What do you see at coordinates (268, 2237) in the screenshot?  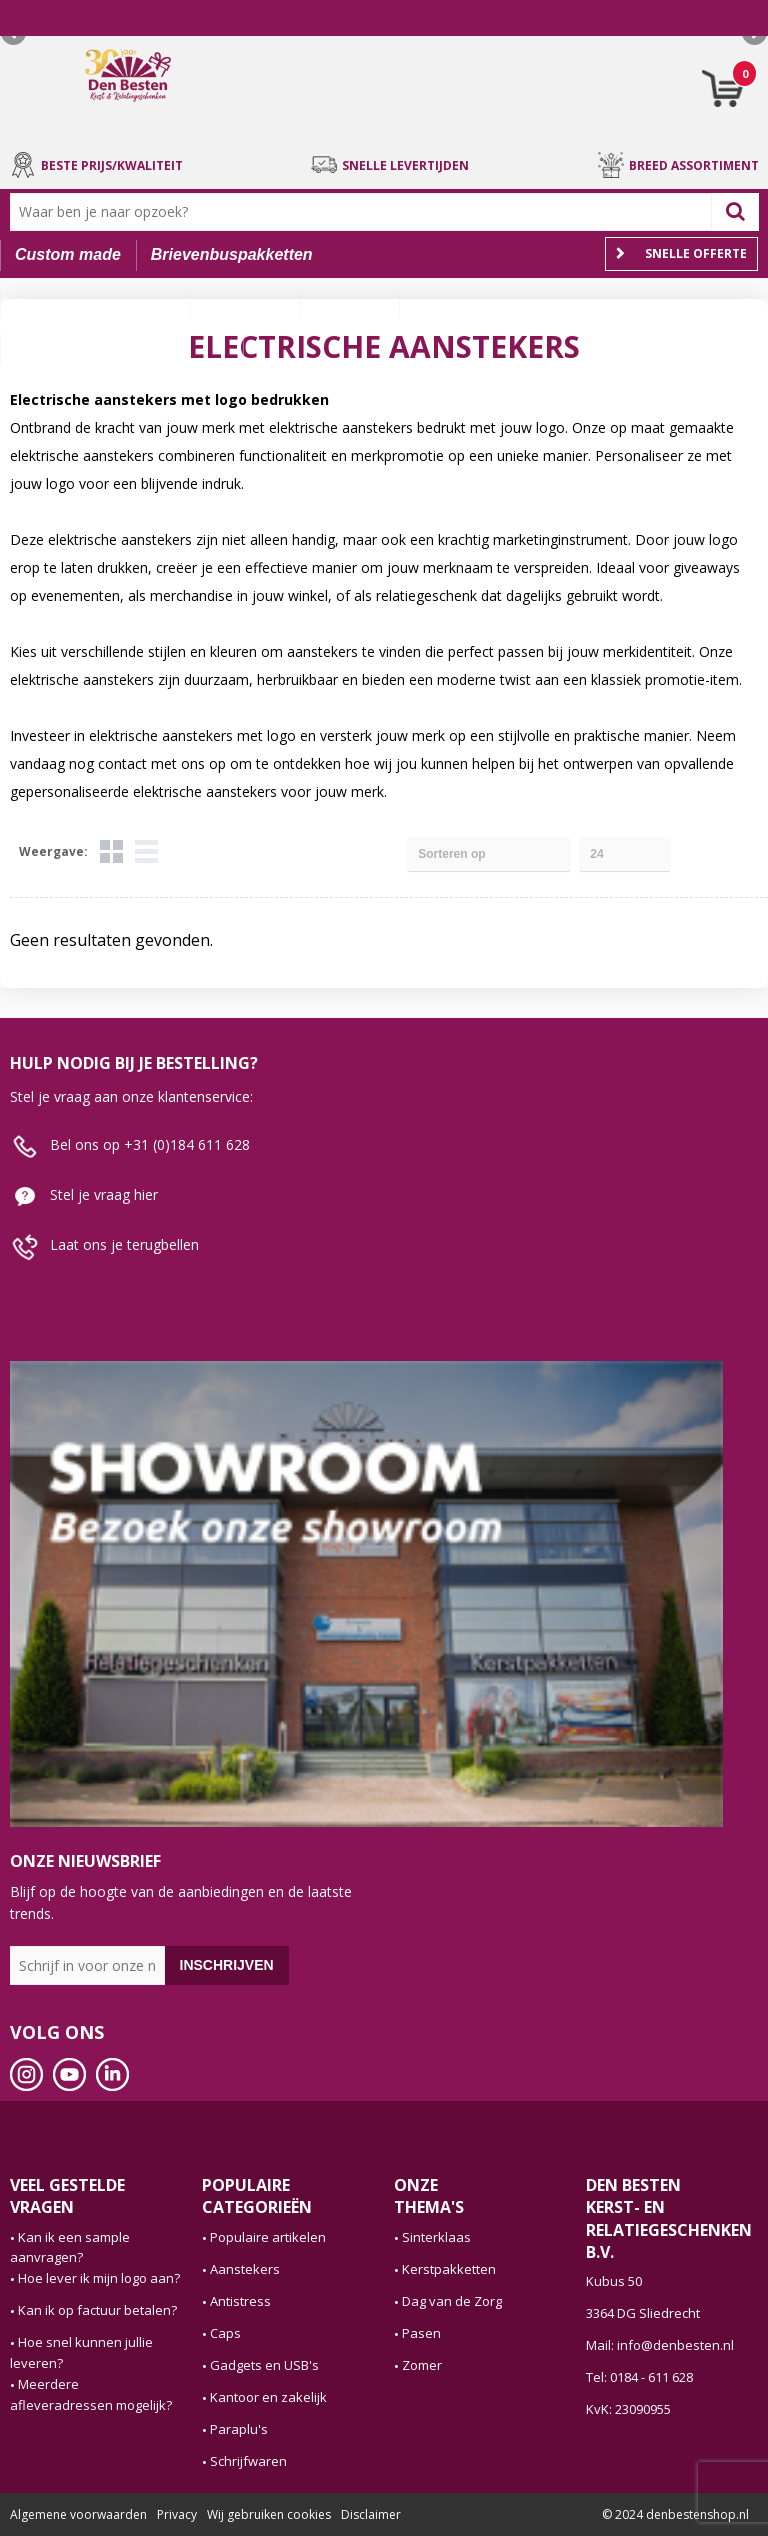 I see `Populaire artikelen` at bounding box center [268, 2237].